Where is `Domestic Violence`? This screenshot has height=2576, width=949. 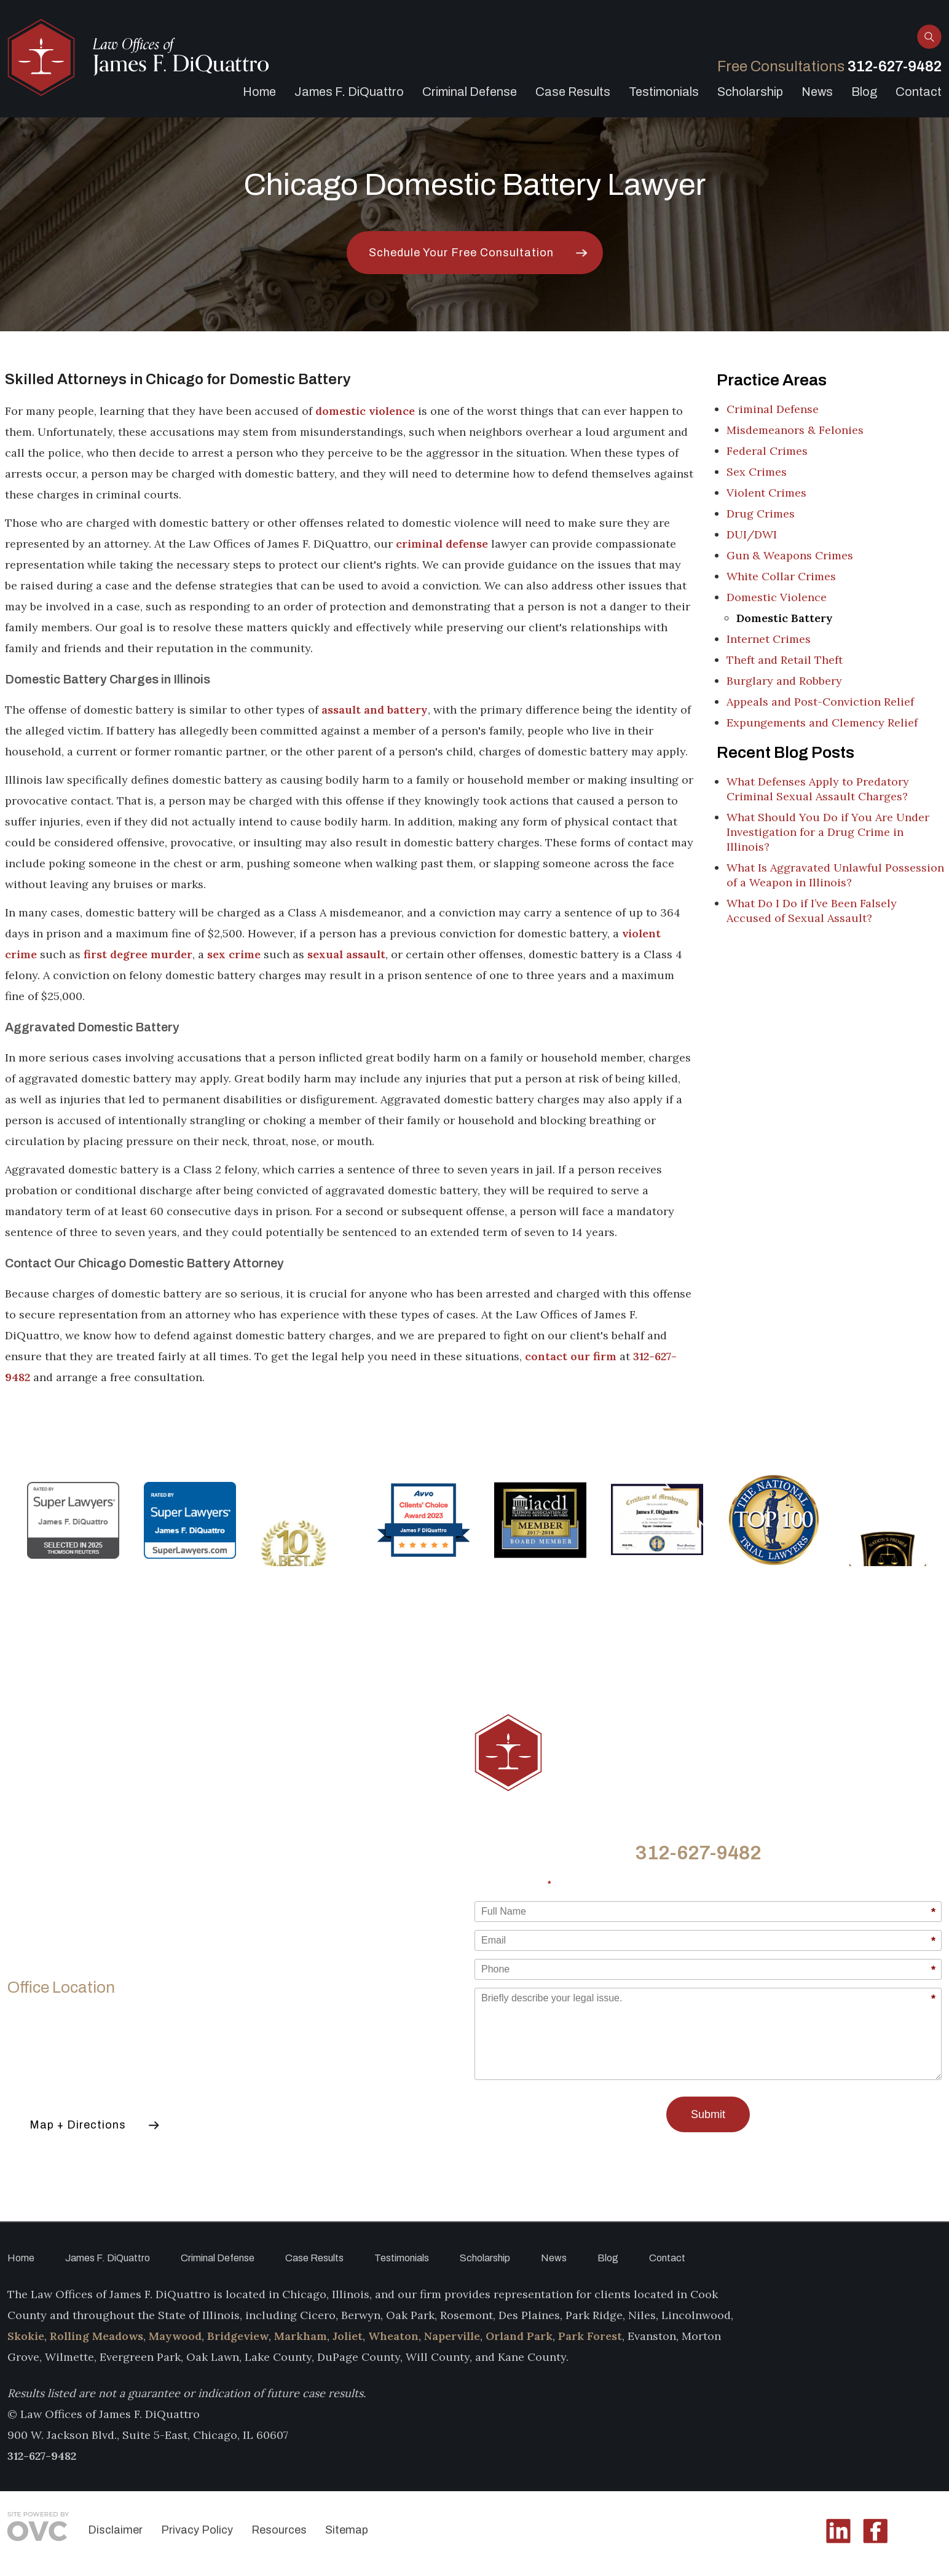 Domestic Violence is located at coordinates (777, 597).